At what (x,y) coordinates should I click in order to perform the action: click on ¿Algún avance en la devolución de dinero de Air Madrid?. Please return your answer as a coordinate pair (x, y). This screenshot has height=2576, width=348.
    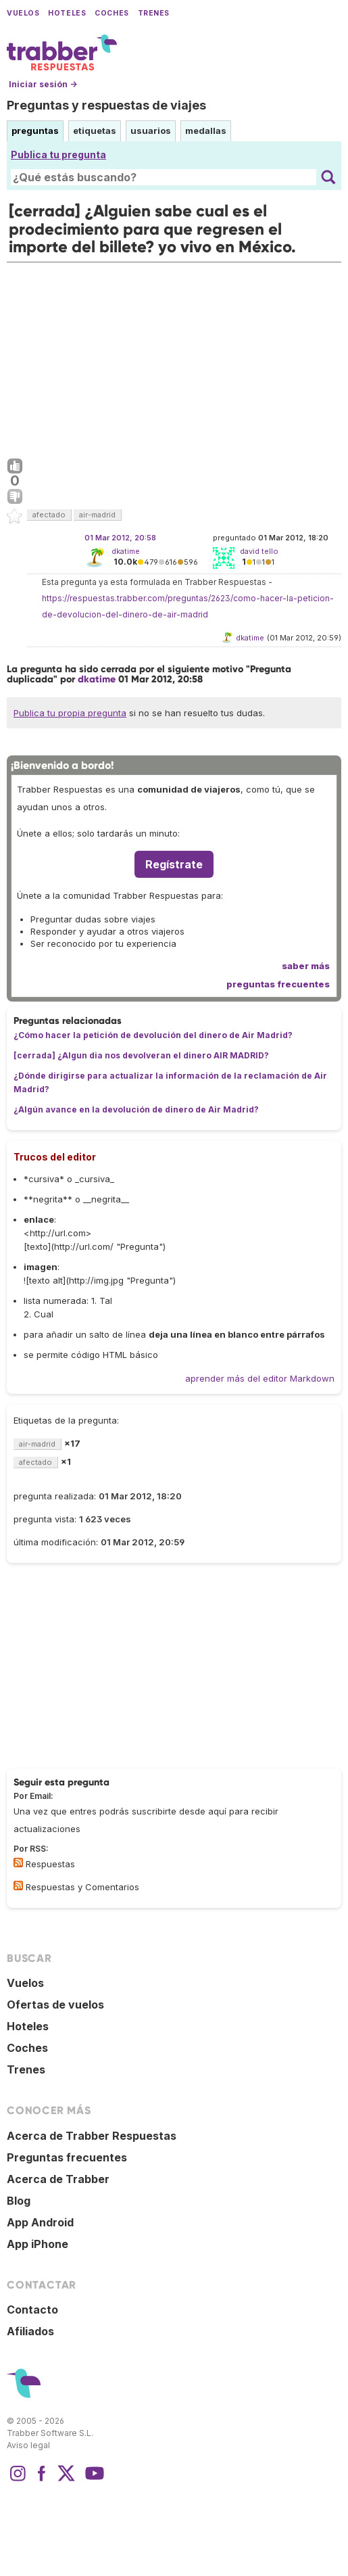
    Looking at the image, I should click on (136, 1109).